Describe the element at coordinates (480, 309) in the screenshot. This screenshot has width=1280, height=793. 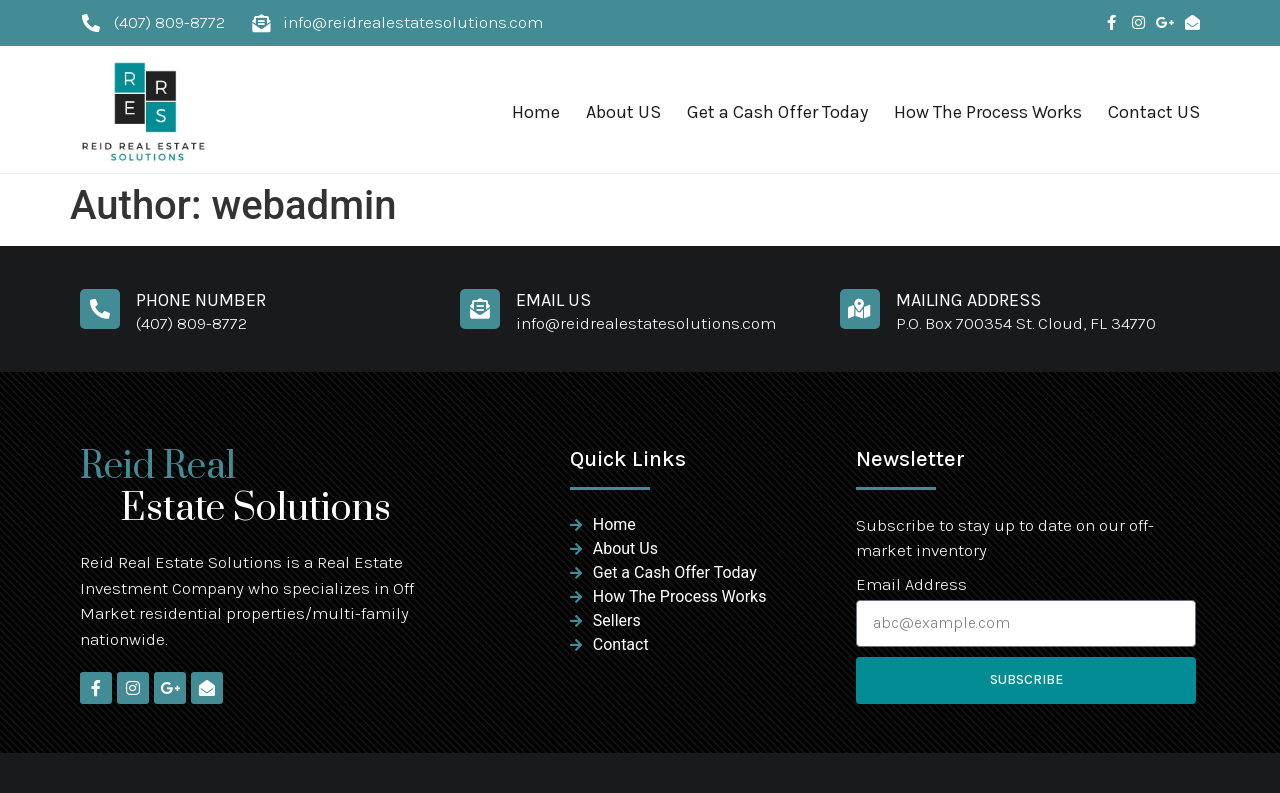
I see `[Email Us]` at that location.